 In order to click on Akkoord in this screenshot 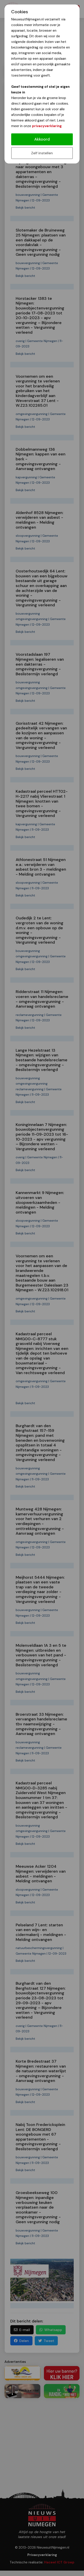, I will do `click(42, 139)`.